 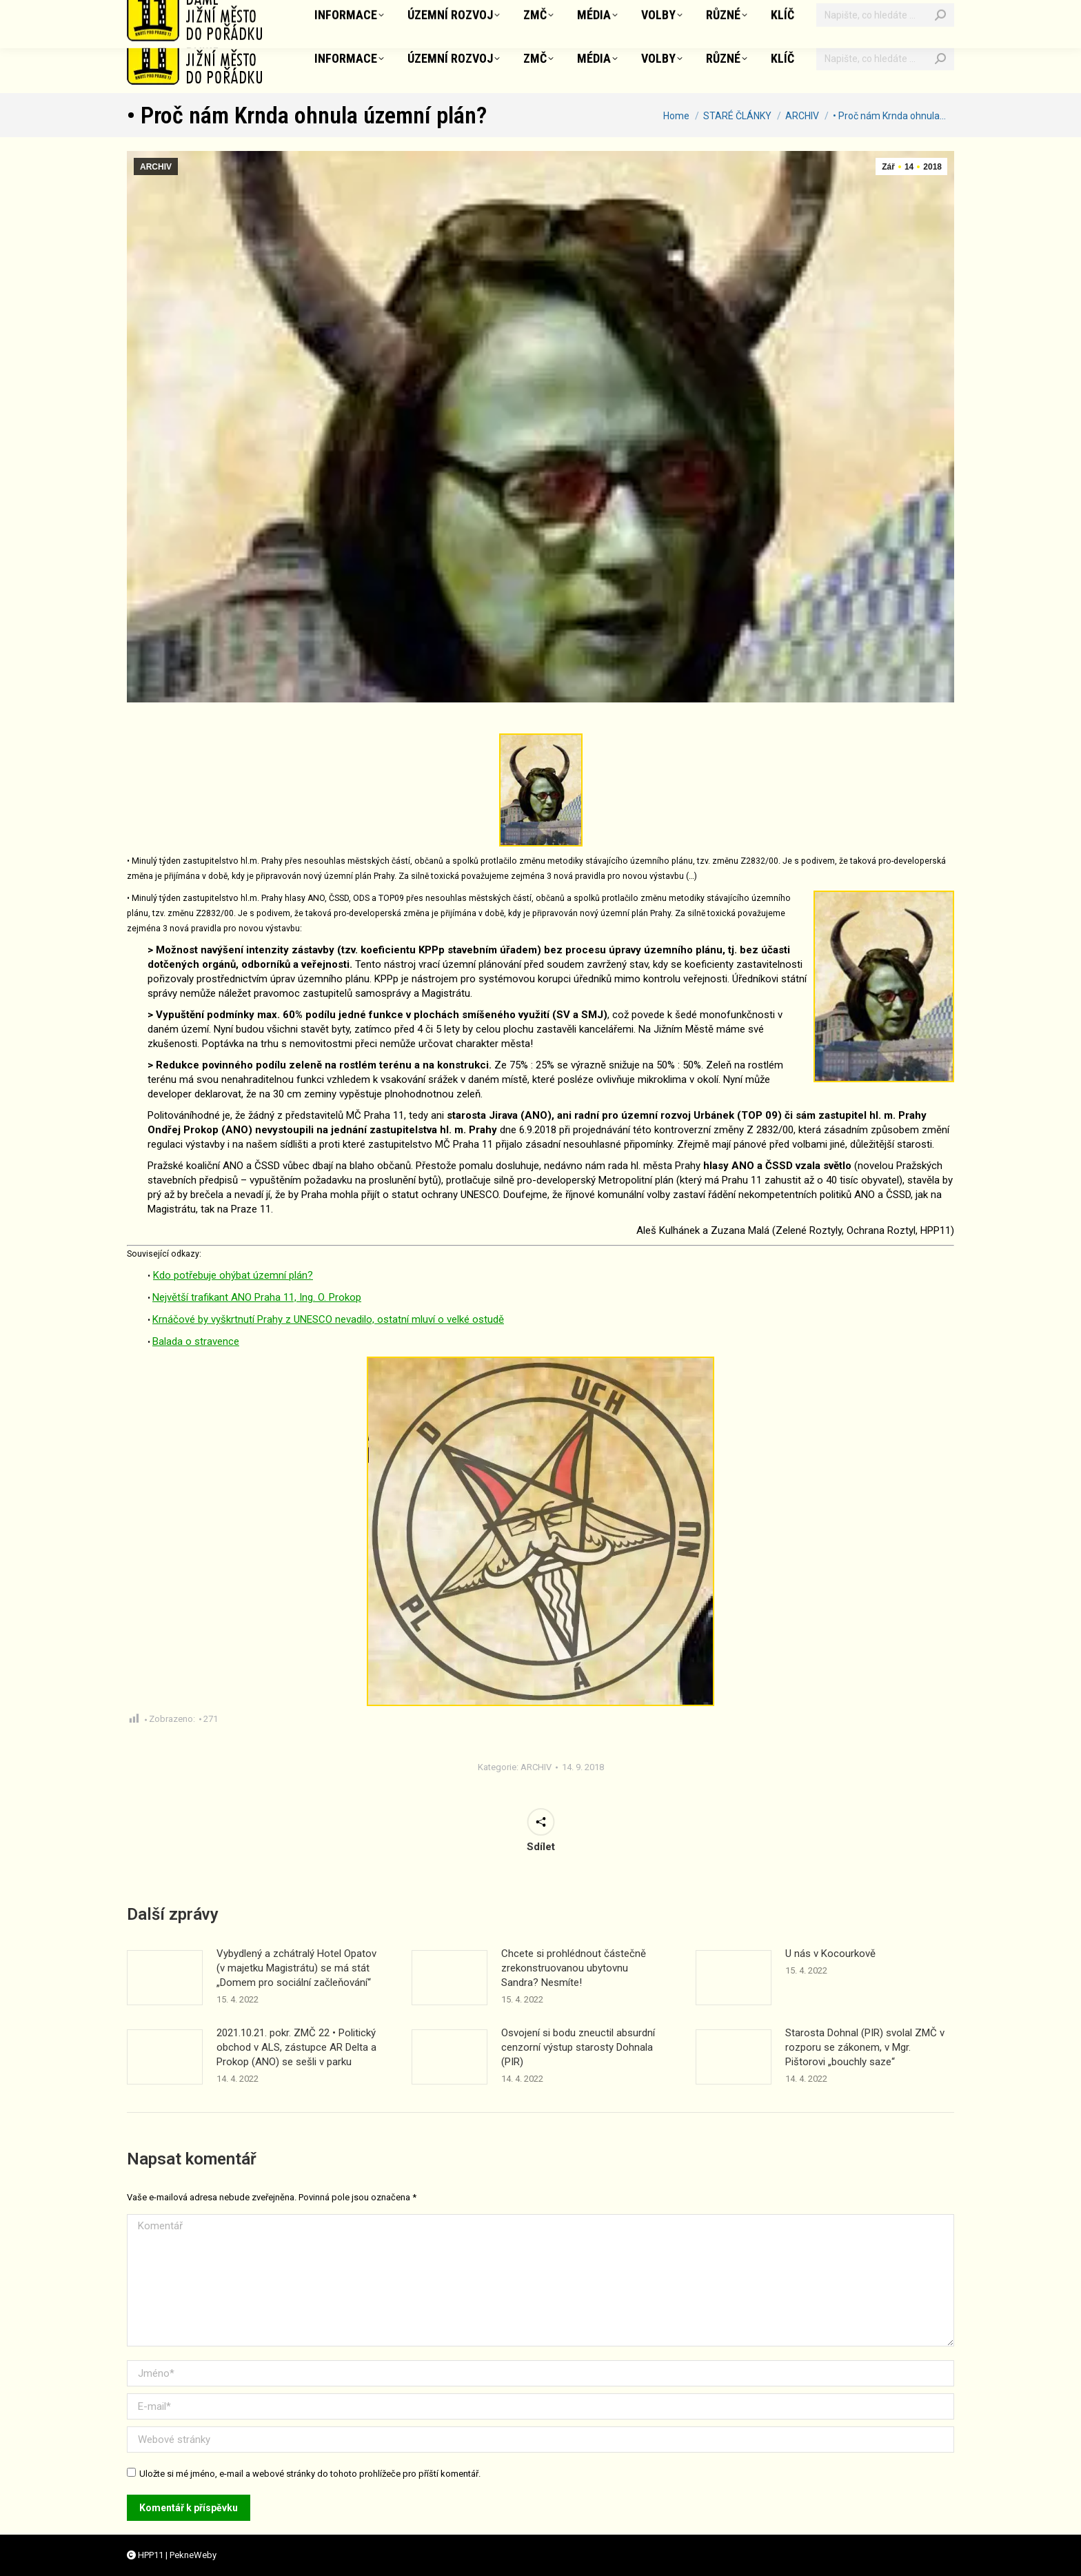 What do you see at coordinates (156, 167) in the screenshot?
I see `ARCHIV` at bounding box center [156, 167].